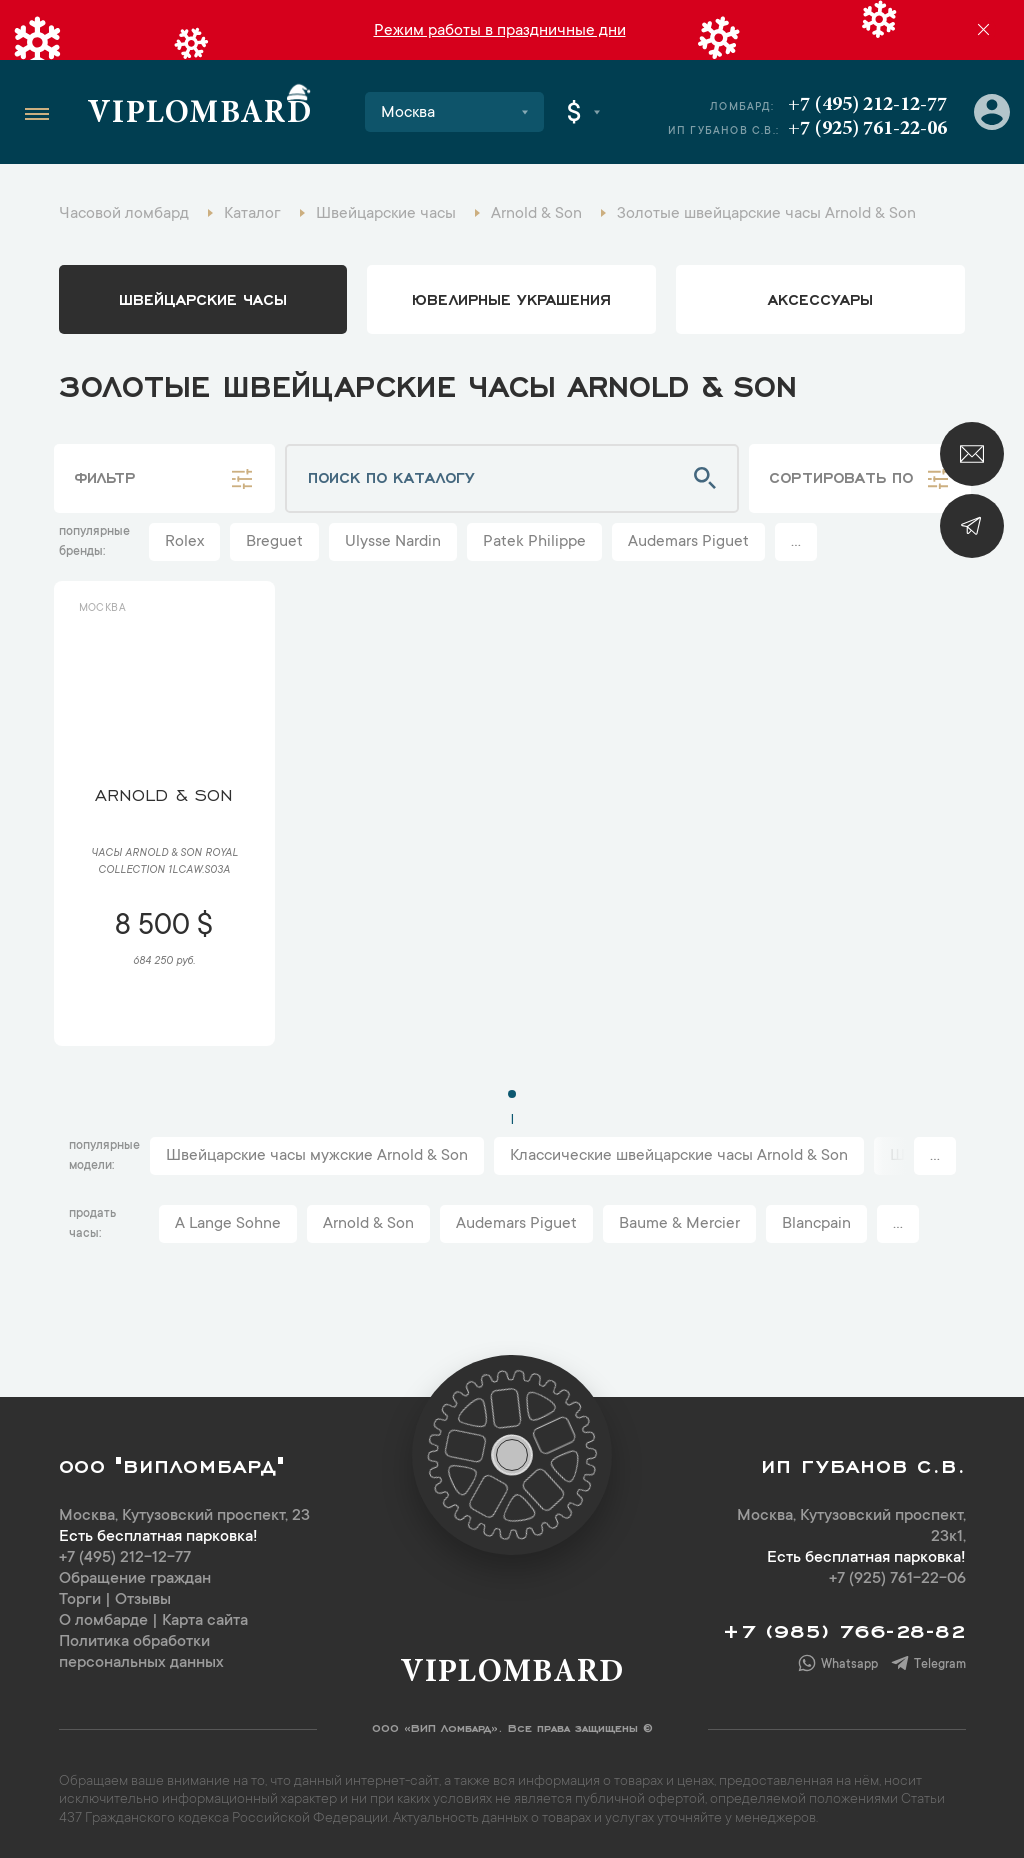 The image size is (1024, 1858). What do you see at coordinates (143, 1600) in the screenshot?
I see `Отзывы` at bounding box center [143, 1600].